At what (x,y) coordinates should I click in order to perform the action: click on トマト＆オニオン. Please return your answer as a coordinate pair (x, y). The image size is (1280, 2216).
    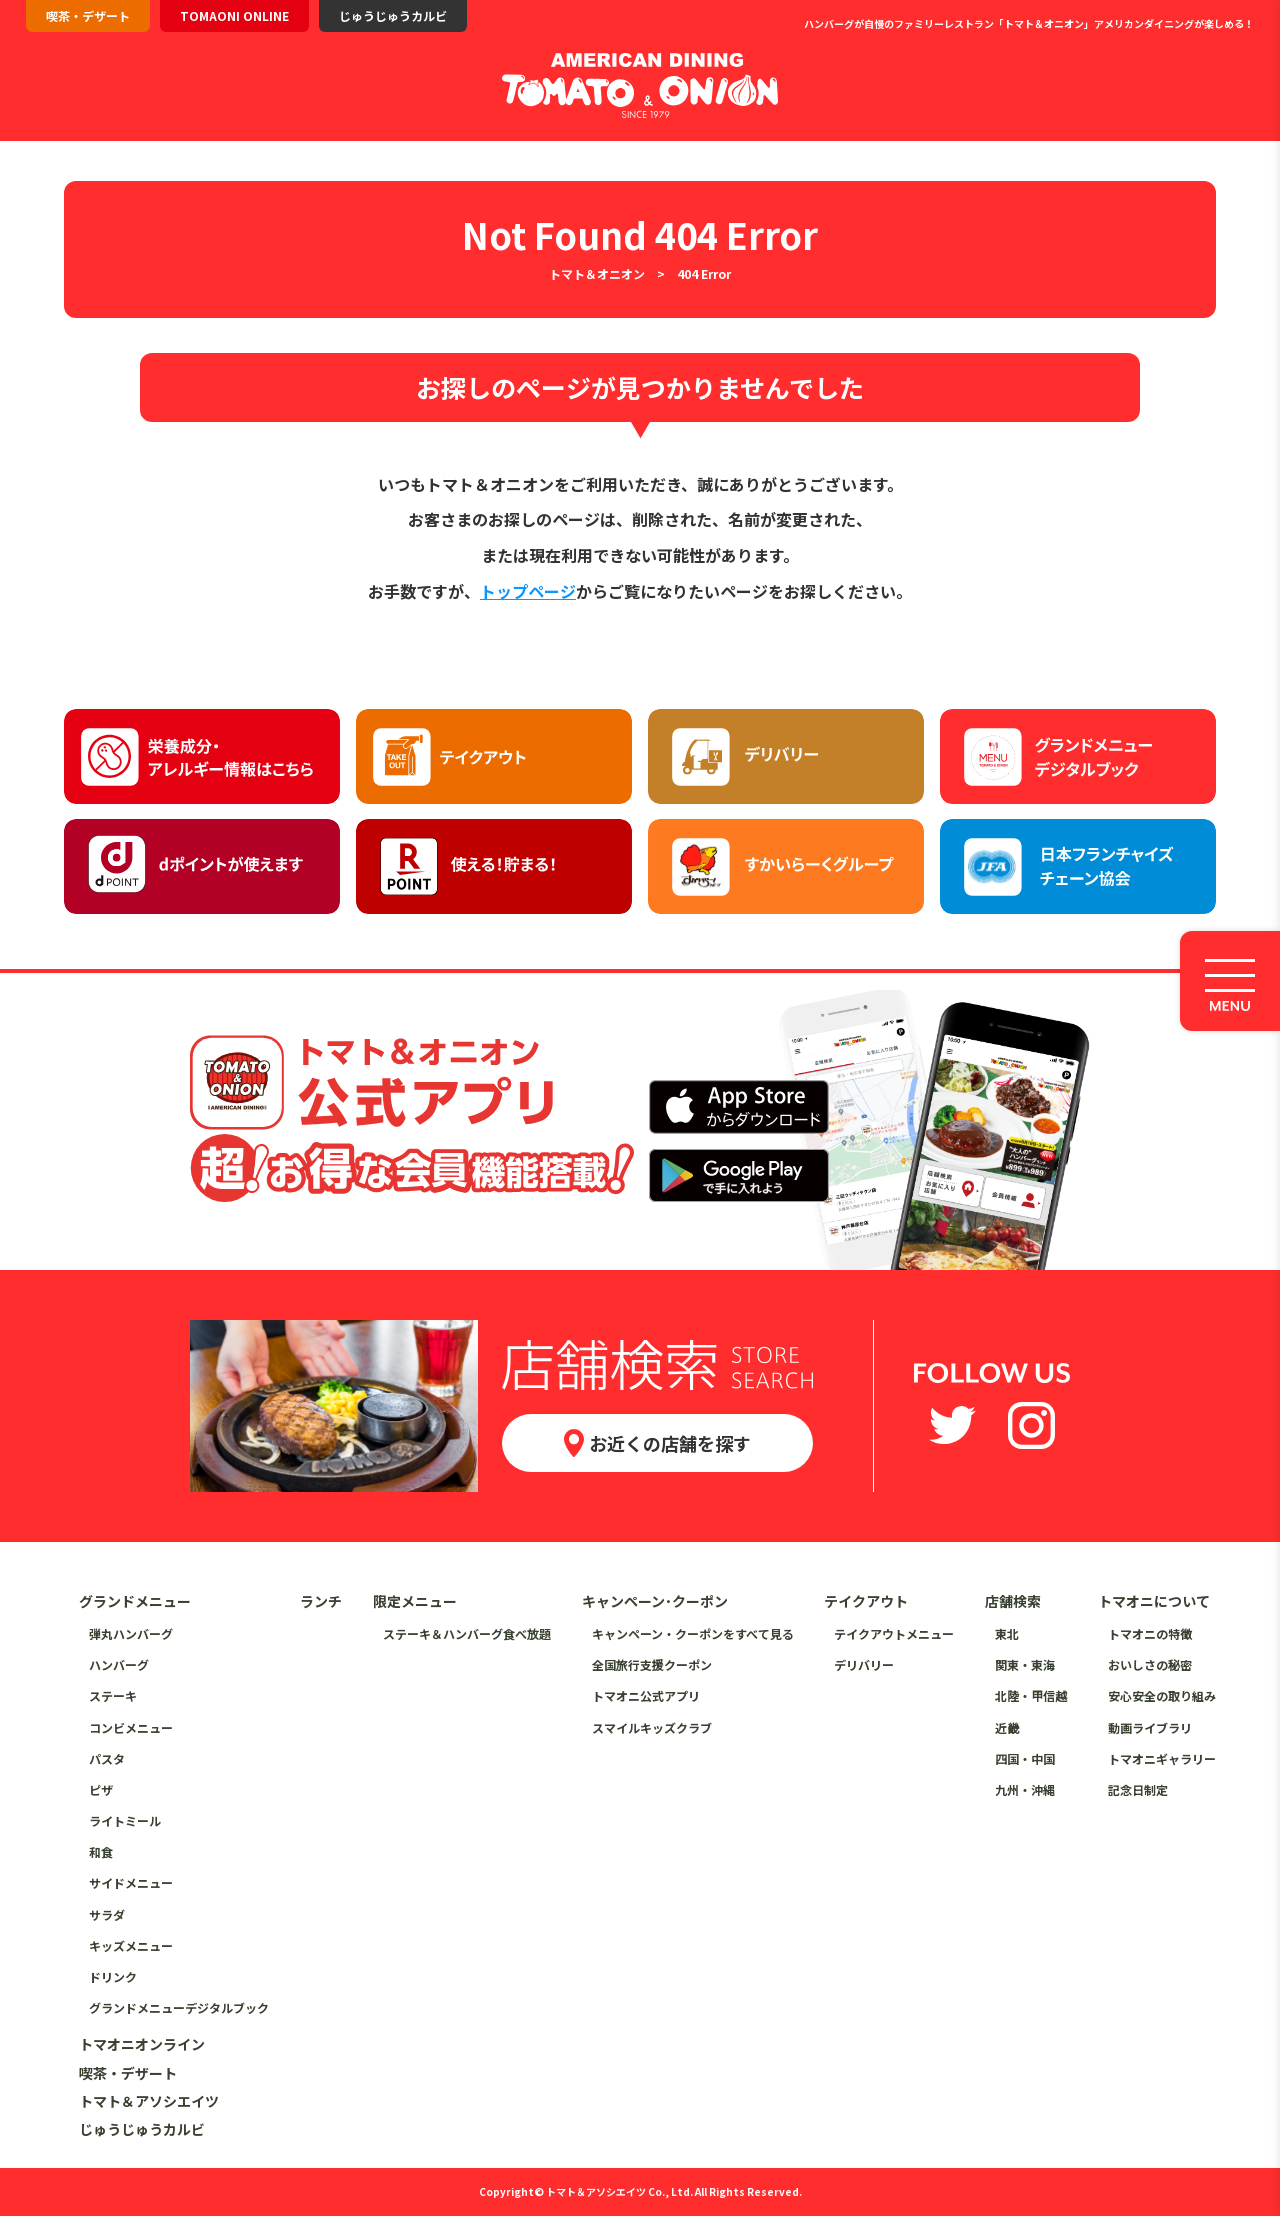
    Looking at the image, I should click on (597, 273).